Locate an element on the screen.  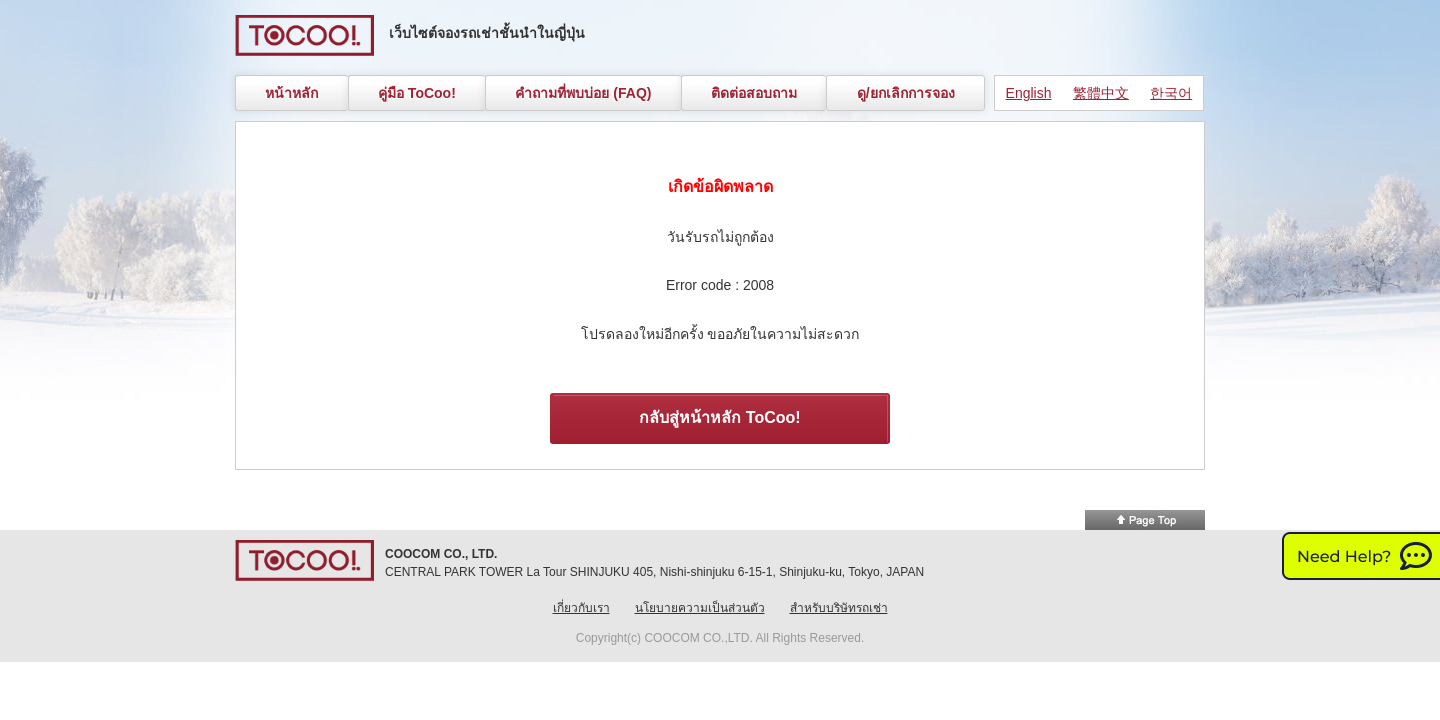
นโยบายความเป็นส่วนตัว is located at coordinates (700, 608).